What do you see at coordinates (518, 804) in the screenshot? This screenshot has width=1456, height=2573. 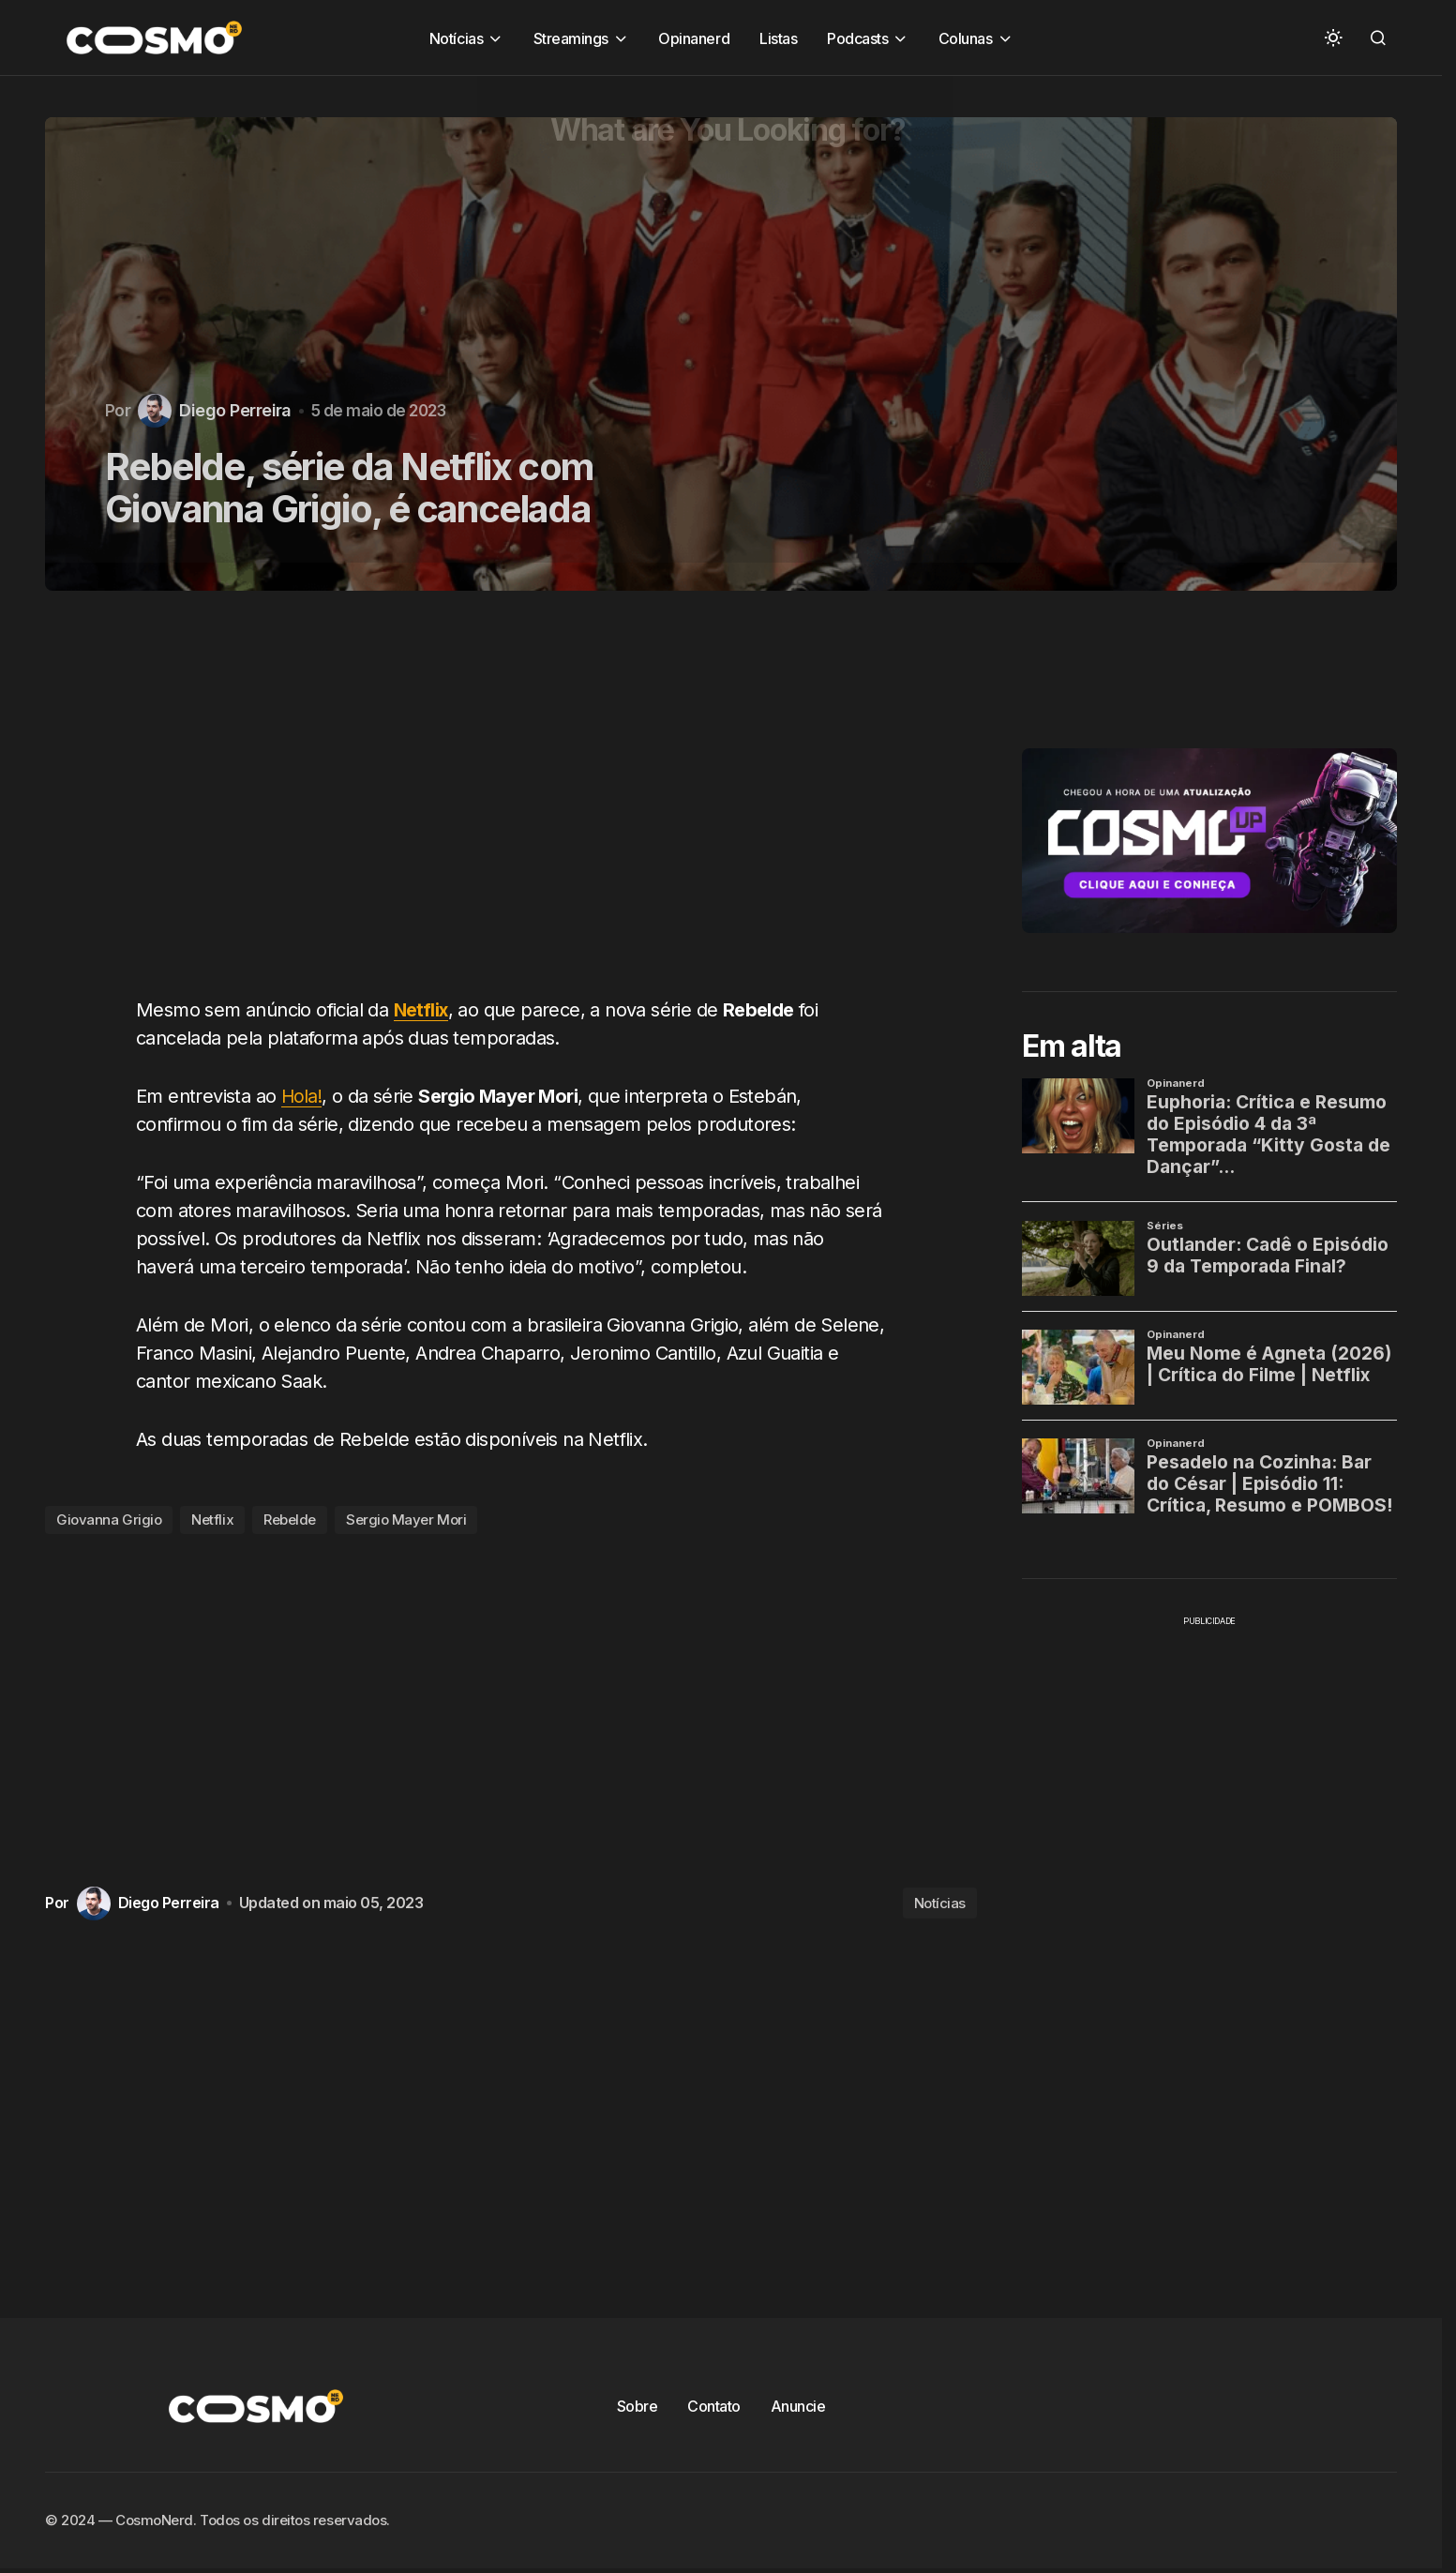 I see `[Advertisement]` at bounding box center [518, 804].